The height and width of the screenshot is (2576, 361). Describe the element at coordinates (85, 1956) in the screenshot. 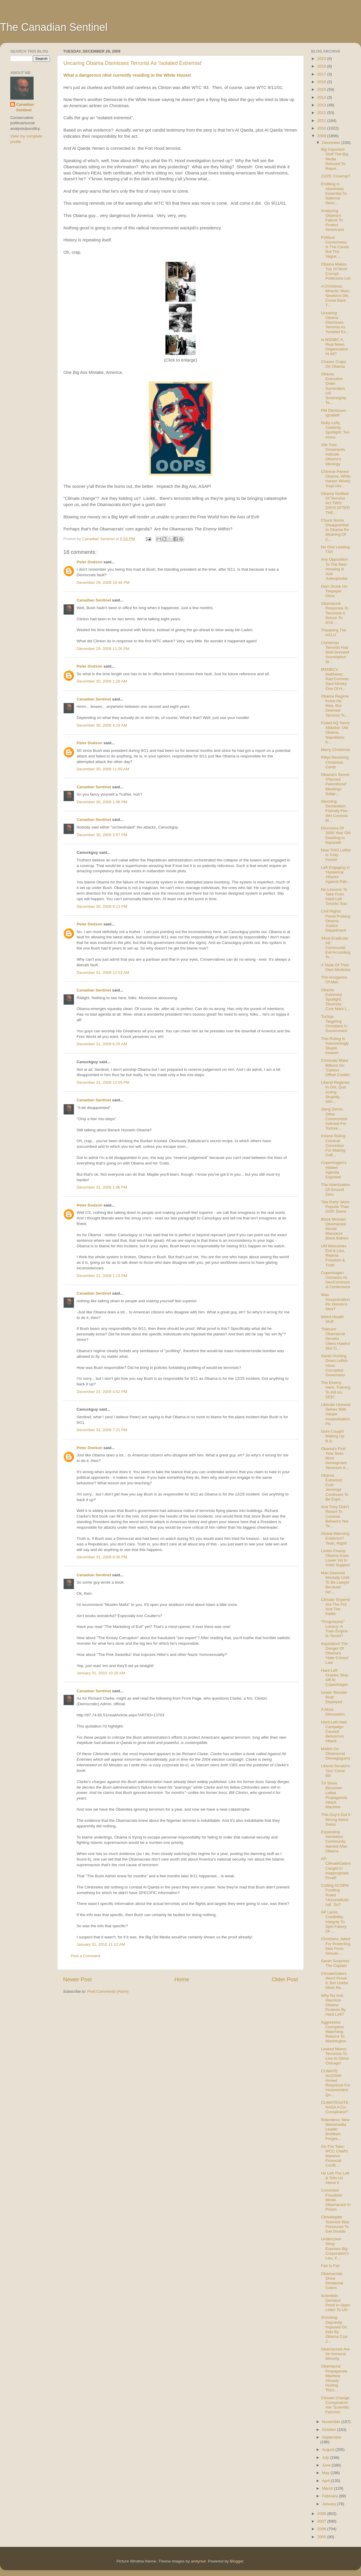

I see `Post a Comment` at that location.